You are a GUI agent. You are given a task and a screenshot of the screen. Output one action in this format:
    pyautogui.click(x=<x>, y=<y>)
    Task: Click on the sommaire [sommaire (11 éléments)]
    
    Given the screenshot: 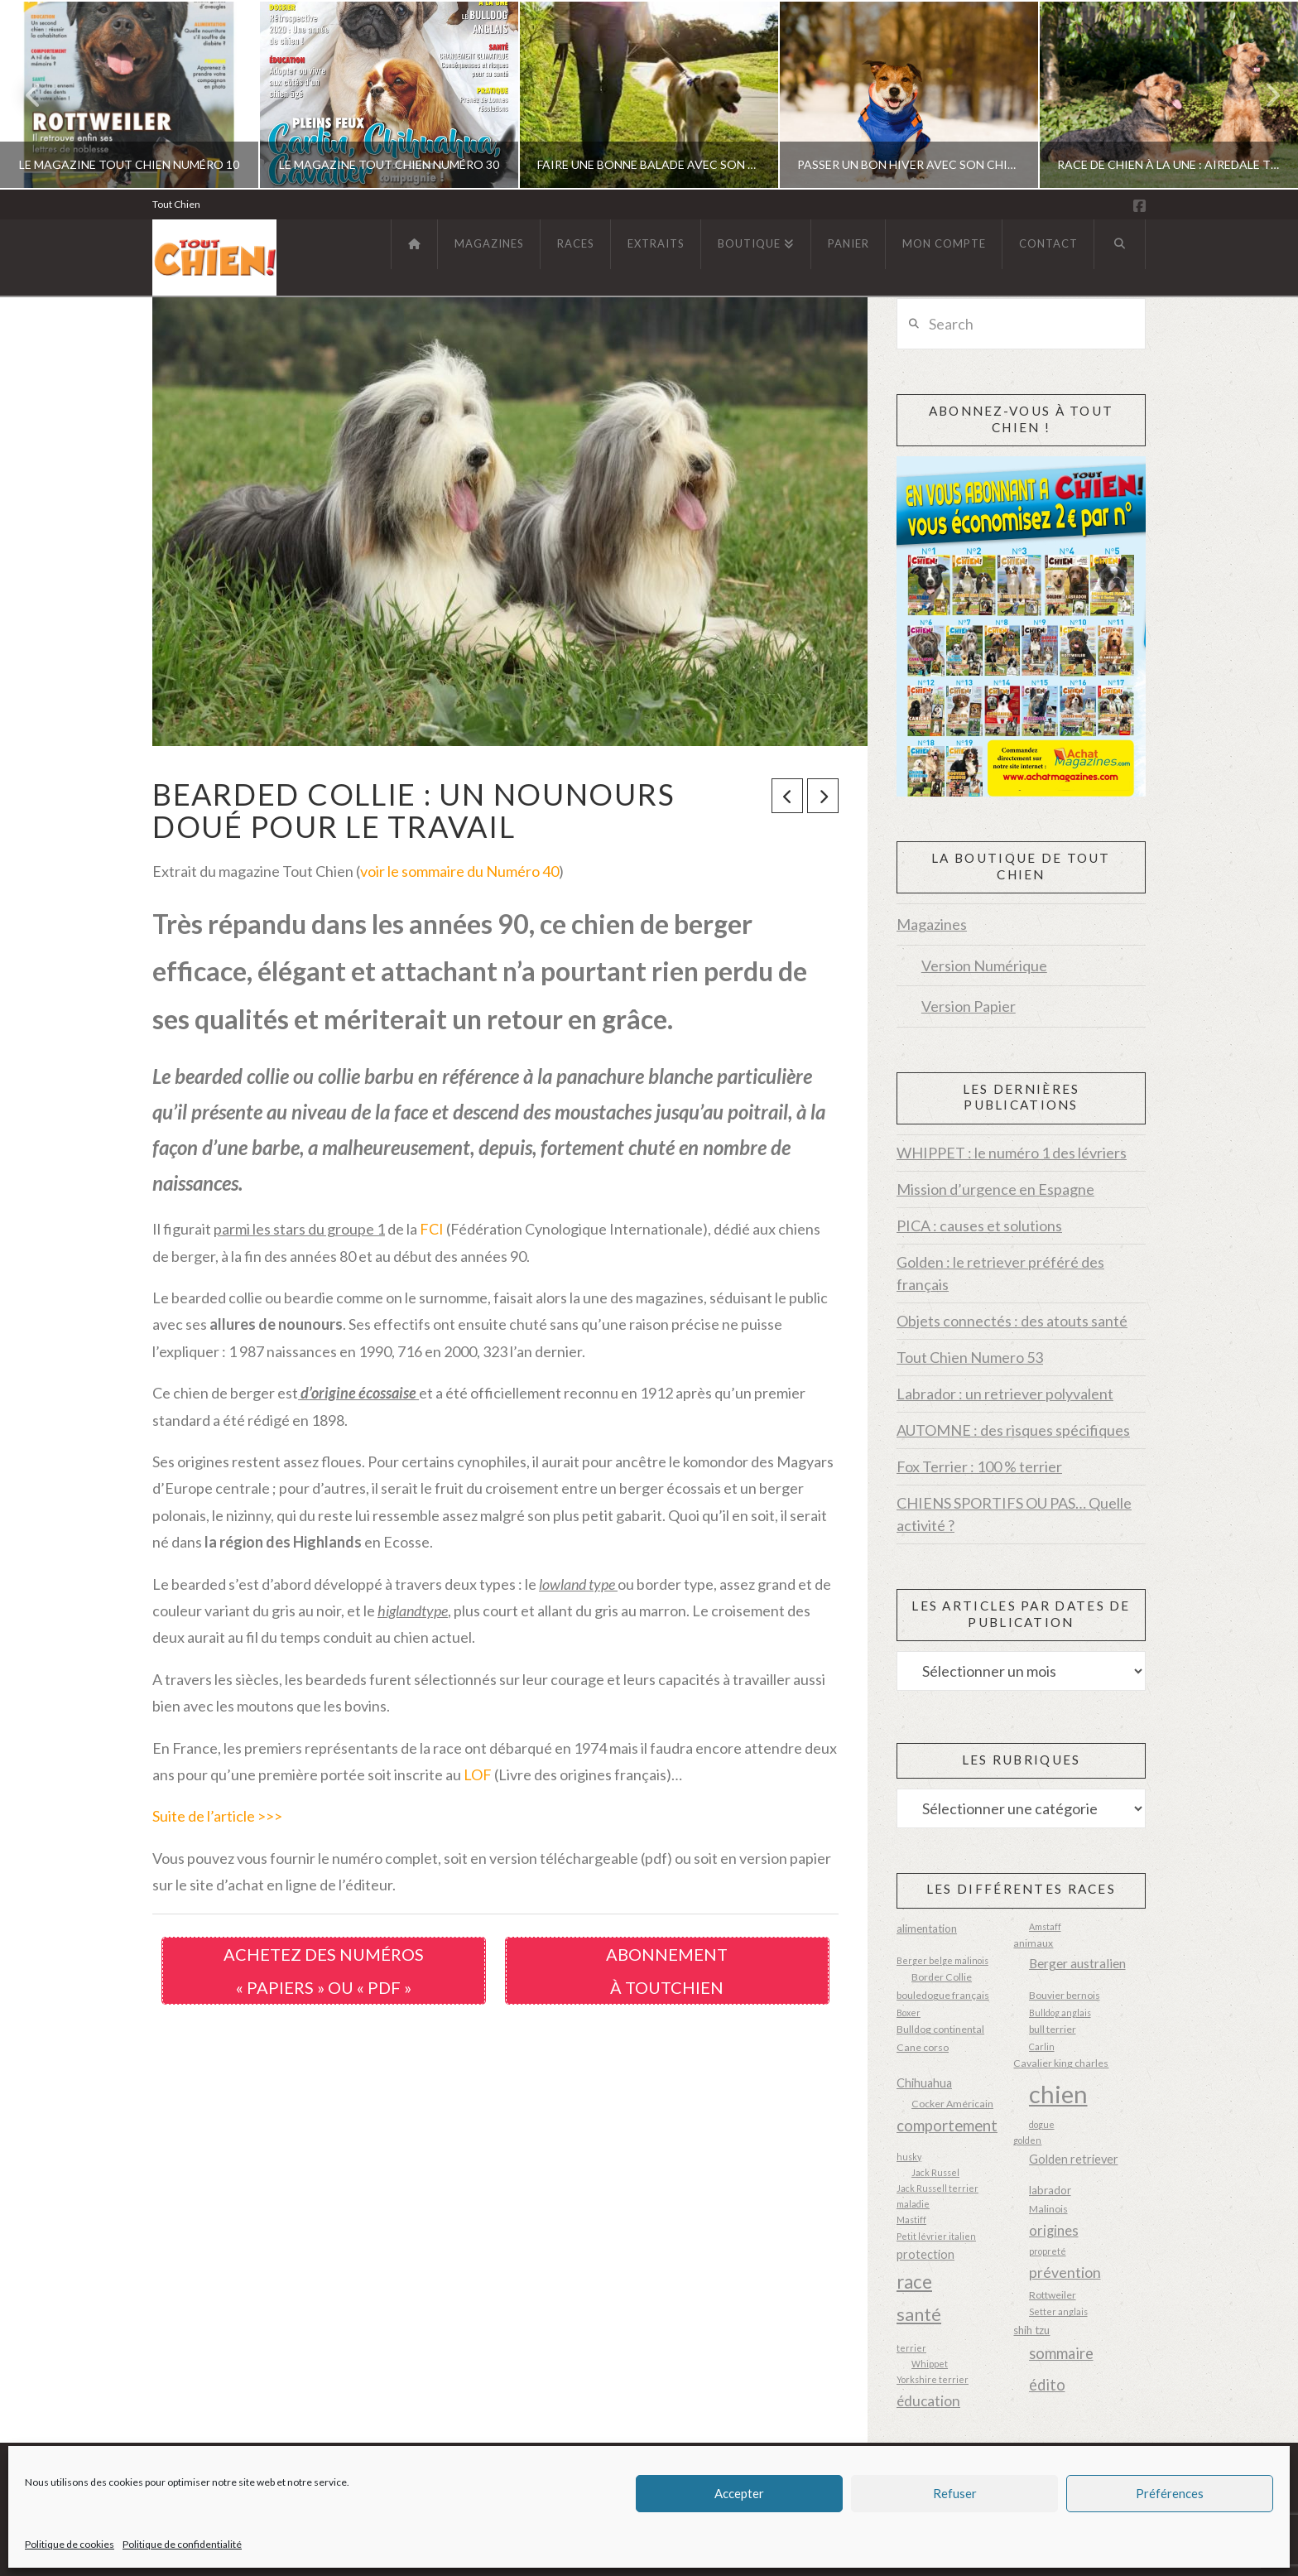 What is the action you would take?
    pyautogui.click(x=1061, y=2353)
    